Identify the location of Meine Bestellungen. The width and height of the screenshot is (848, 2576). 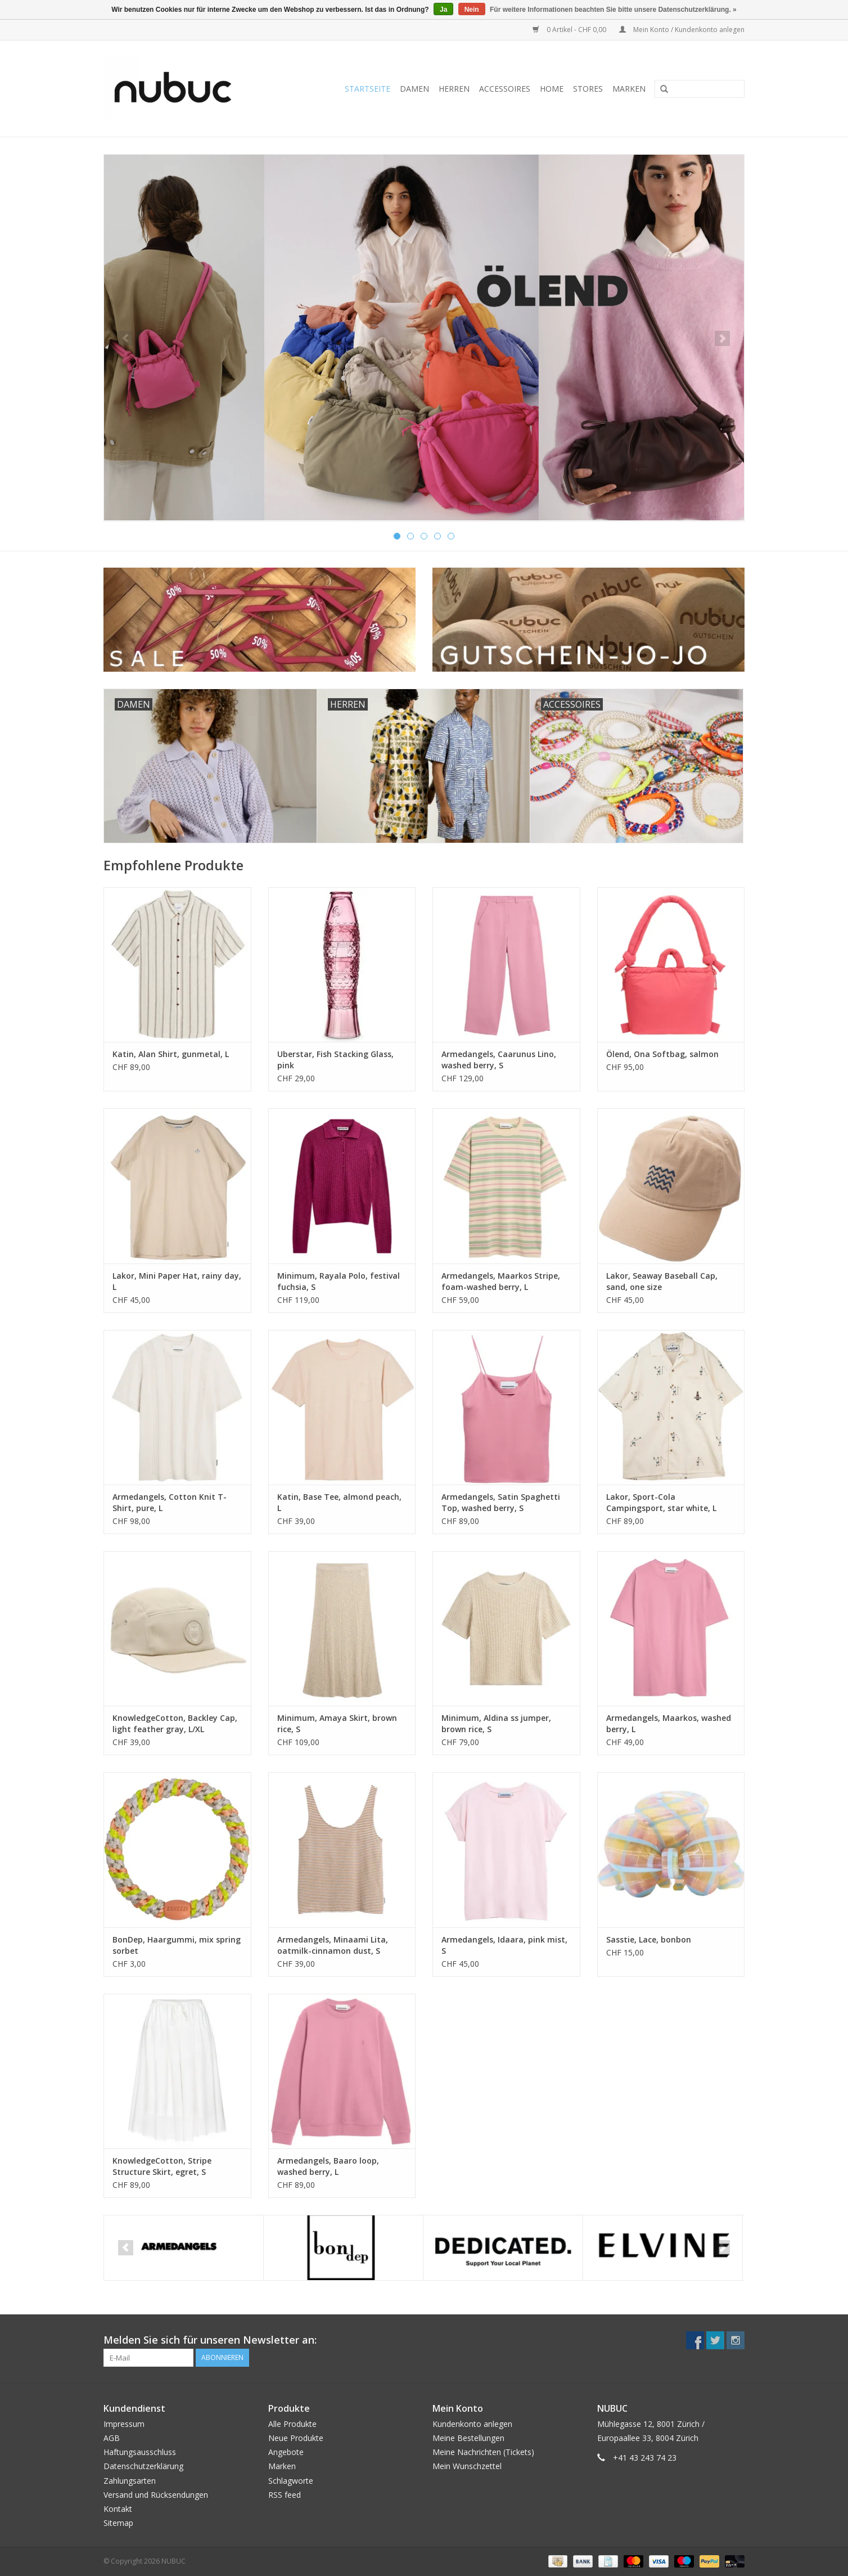
(468, 2438).